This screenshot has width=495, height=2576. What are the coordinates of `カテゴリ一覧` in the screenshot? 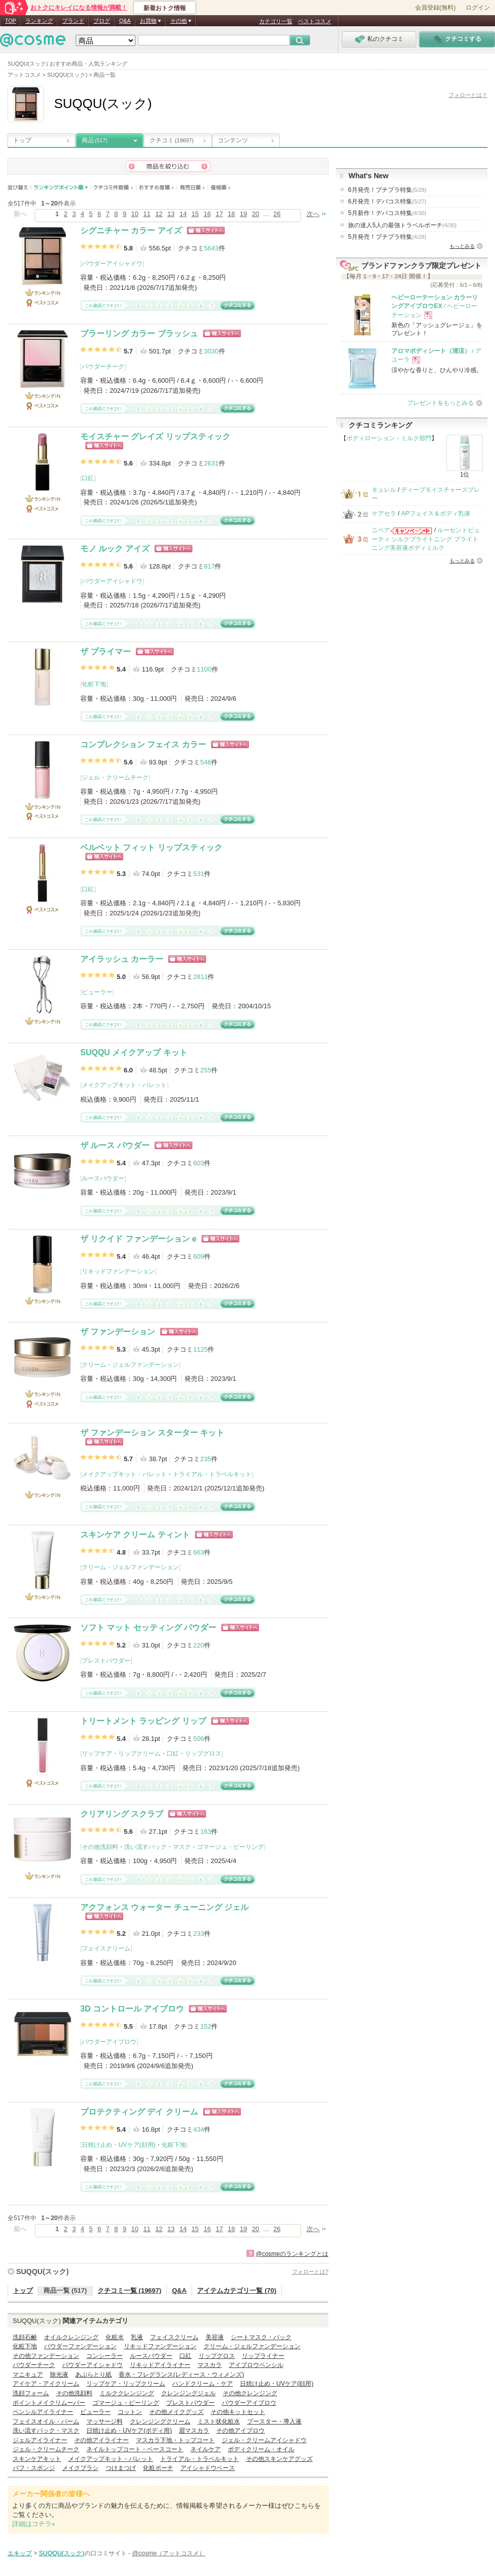 It's located at (275, 21).